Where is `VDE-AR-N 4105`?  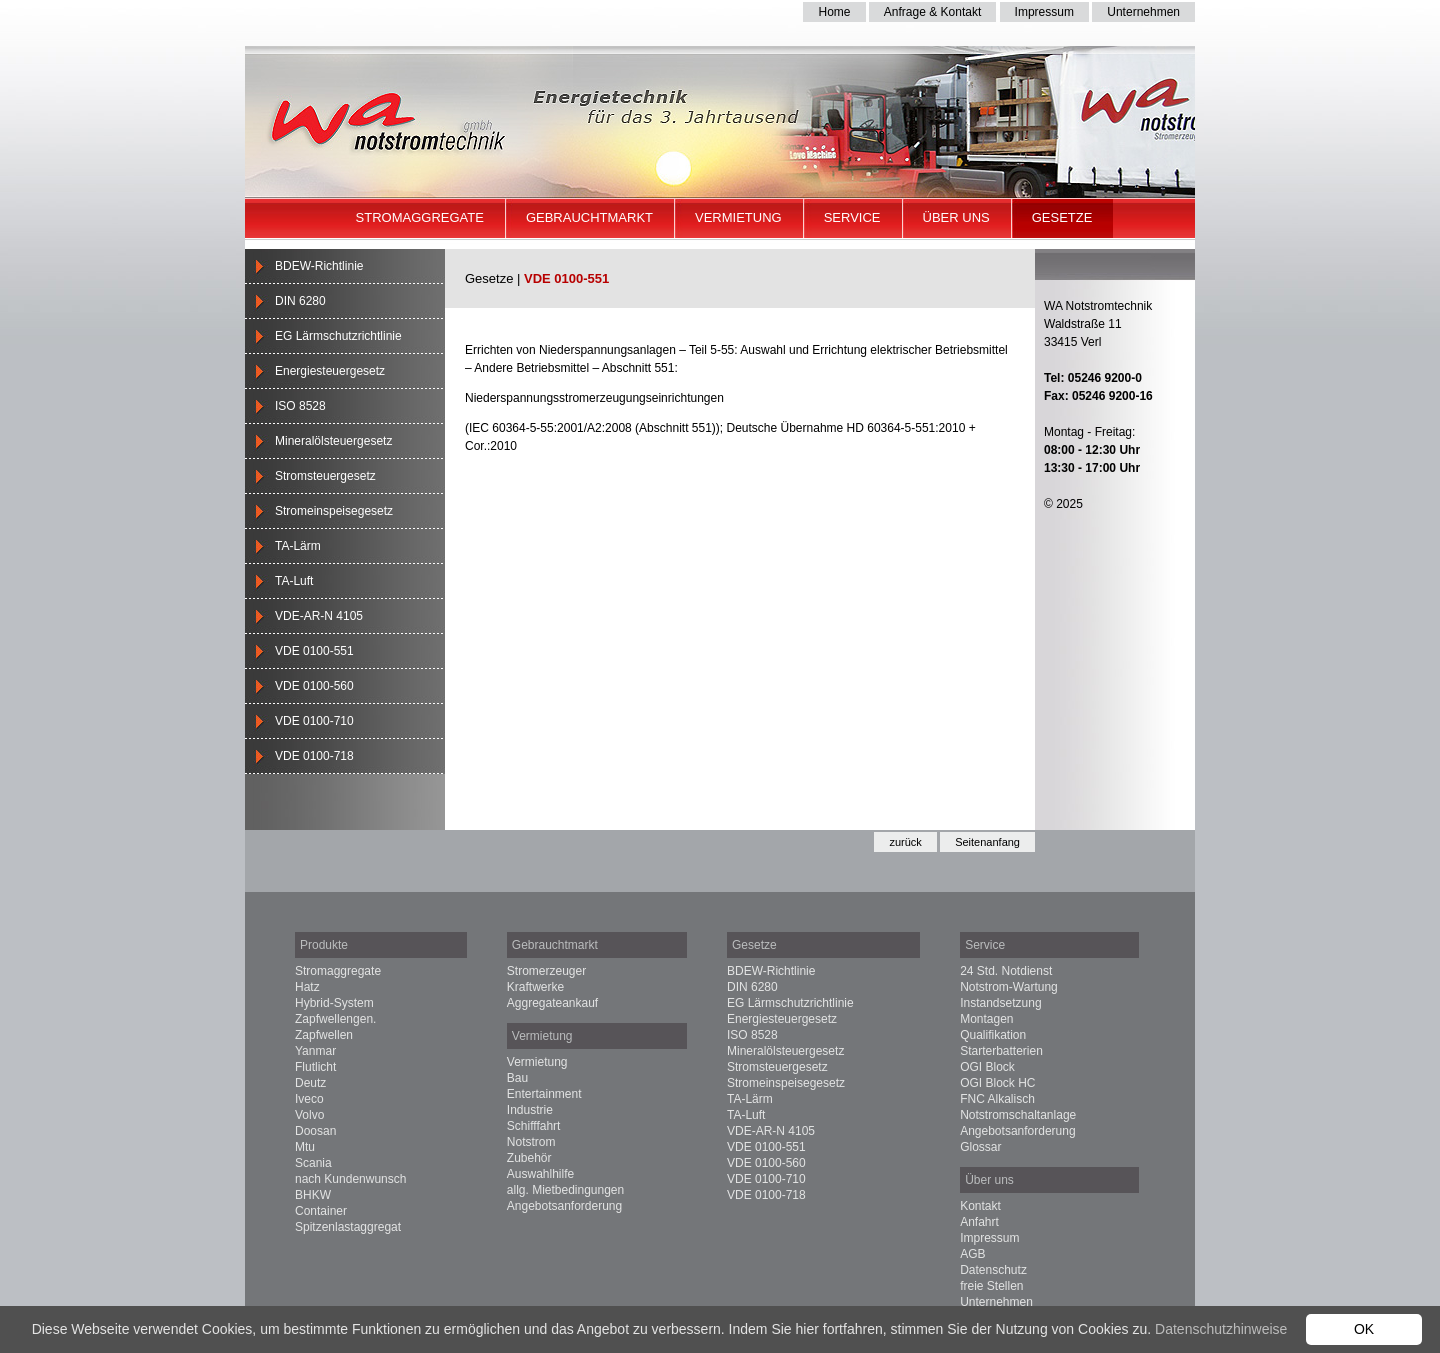 VDE-AR-N 4105 is located at coordinates (319, 616).